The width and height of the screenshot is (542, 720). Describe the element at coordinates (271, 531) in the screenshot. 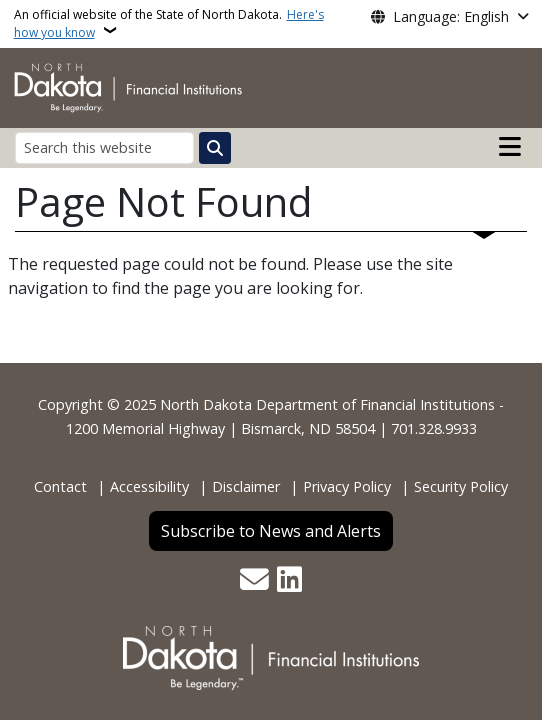

I see `Subscribe to News and Alerts` at that location.